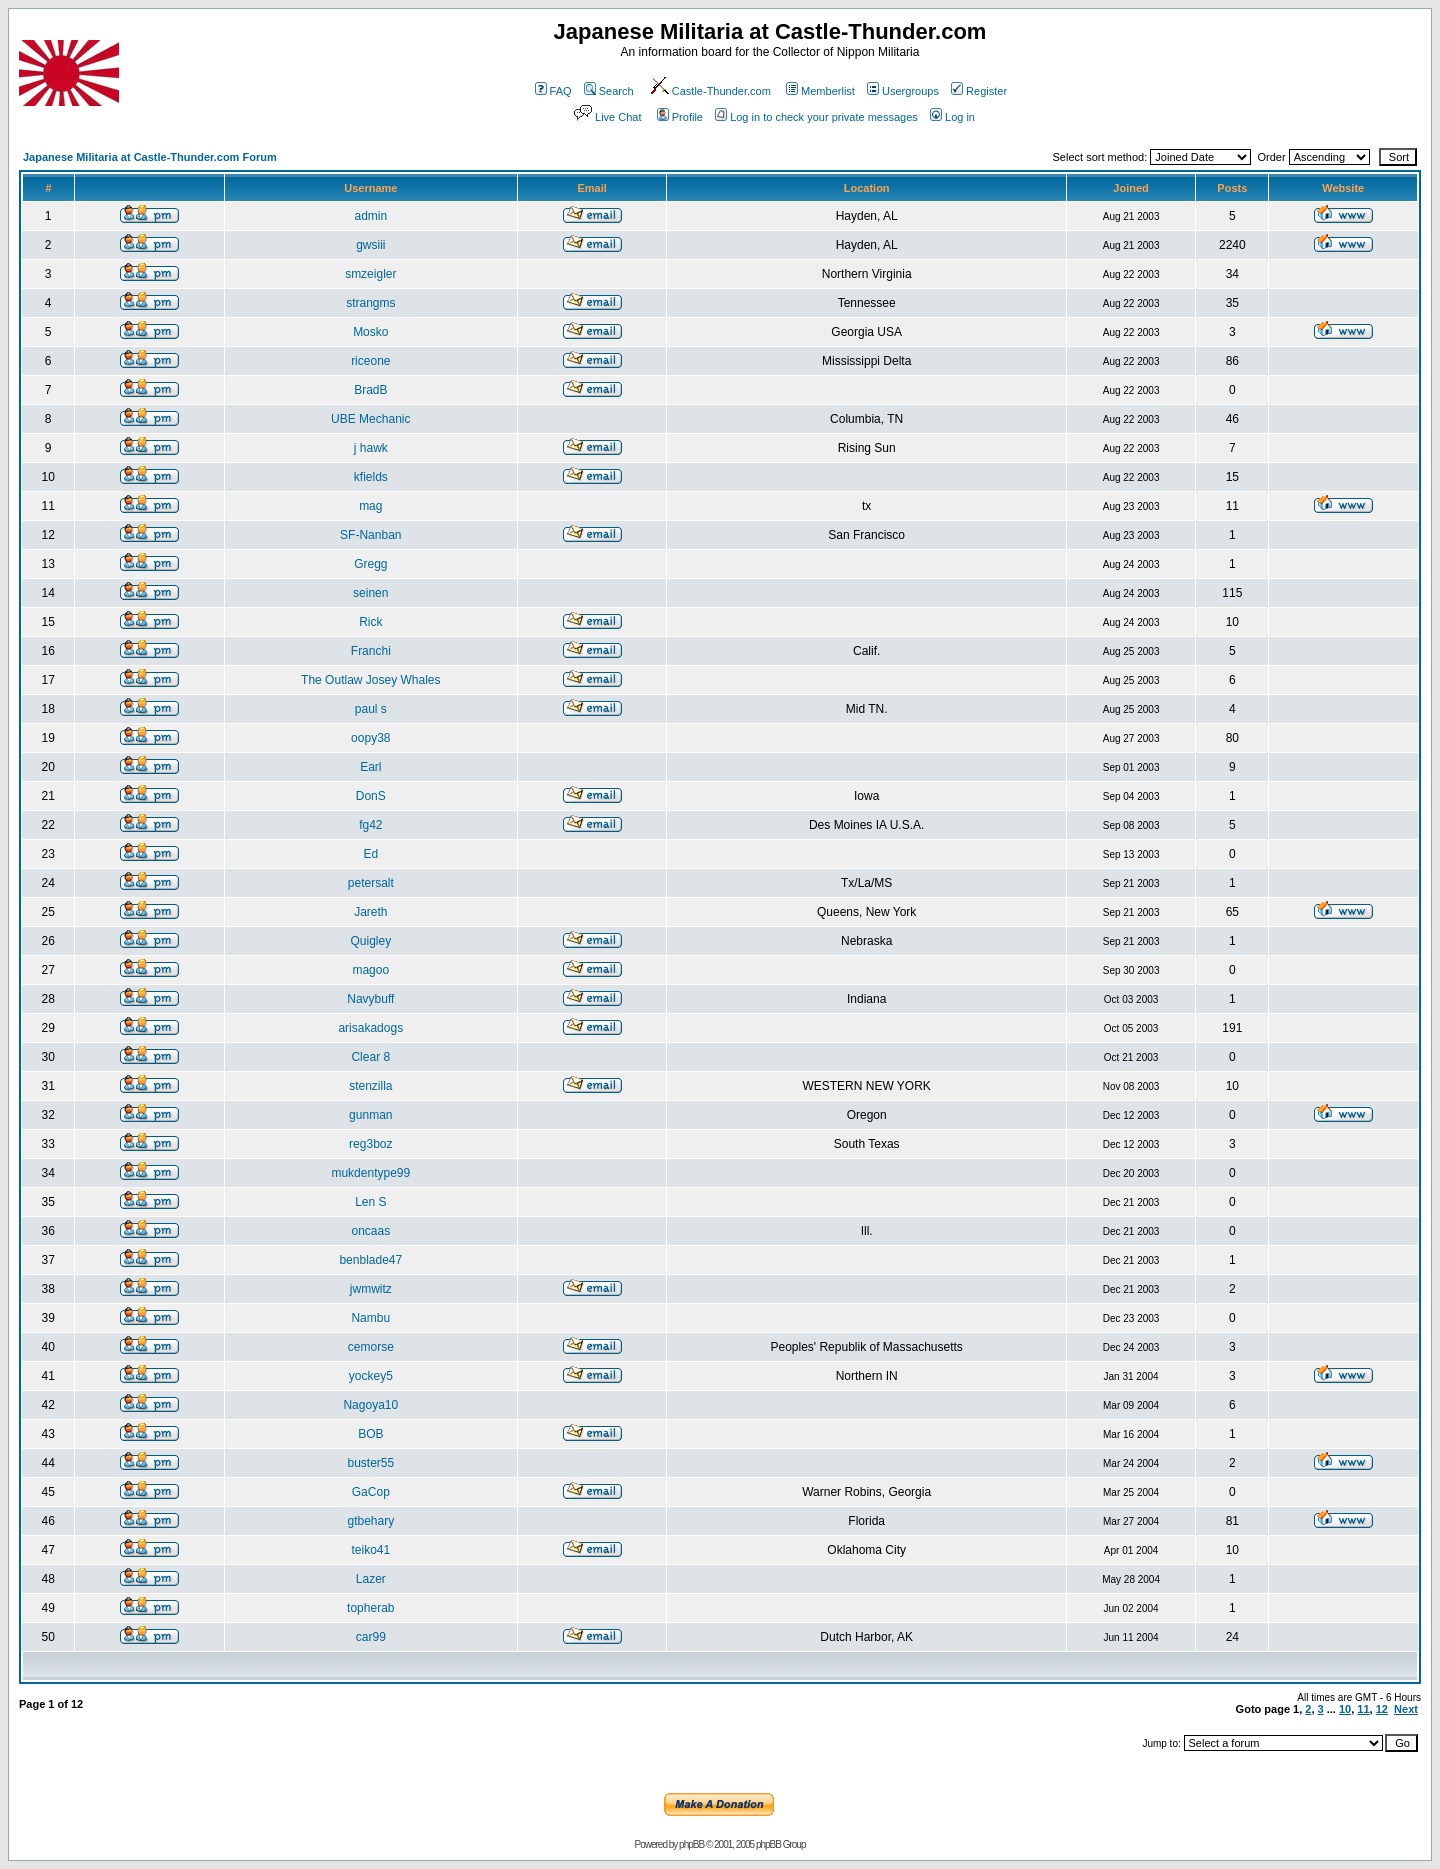 The height and width of the screenshot is (1869, 1440). Describe the element at coordinates (370, 999) in the screenshot. I see `Navybuff` at that location.